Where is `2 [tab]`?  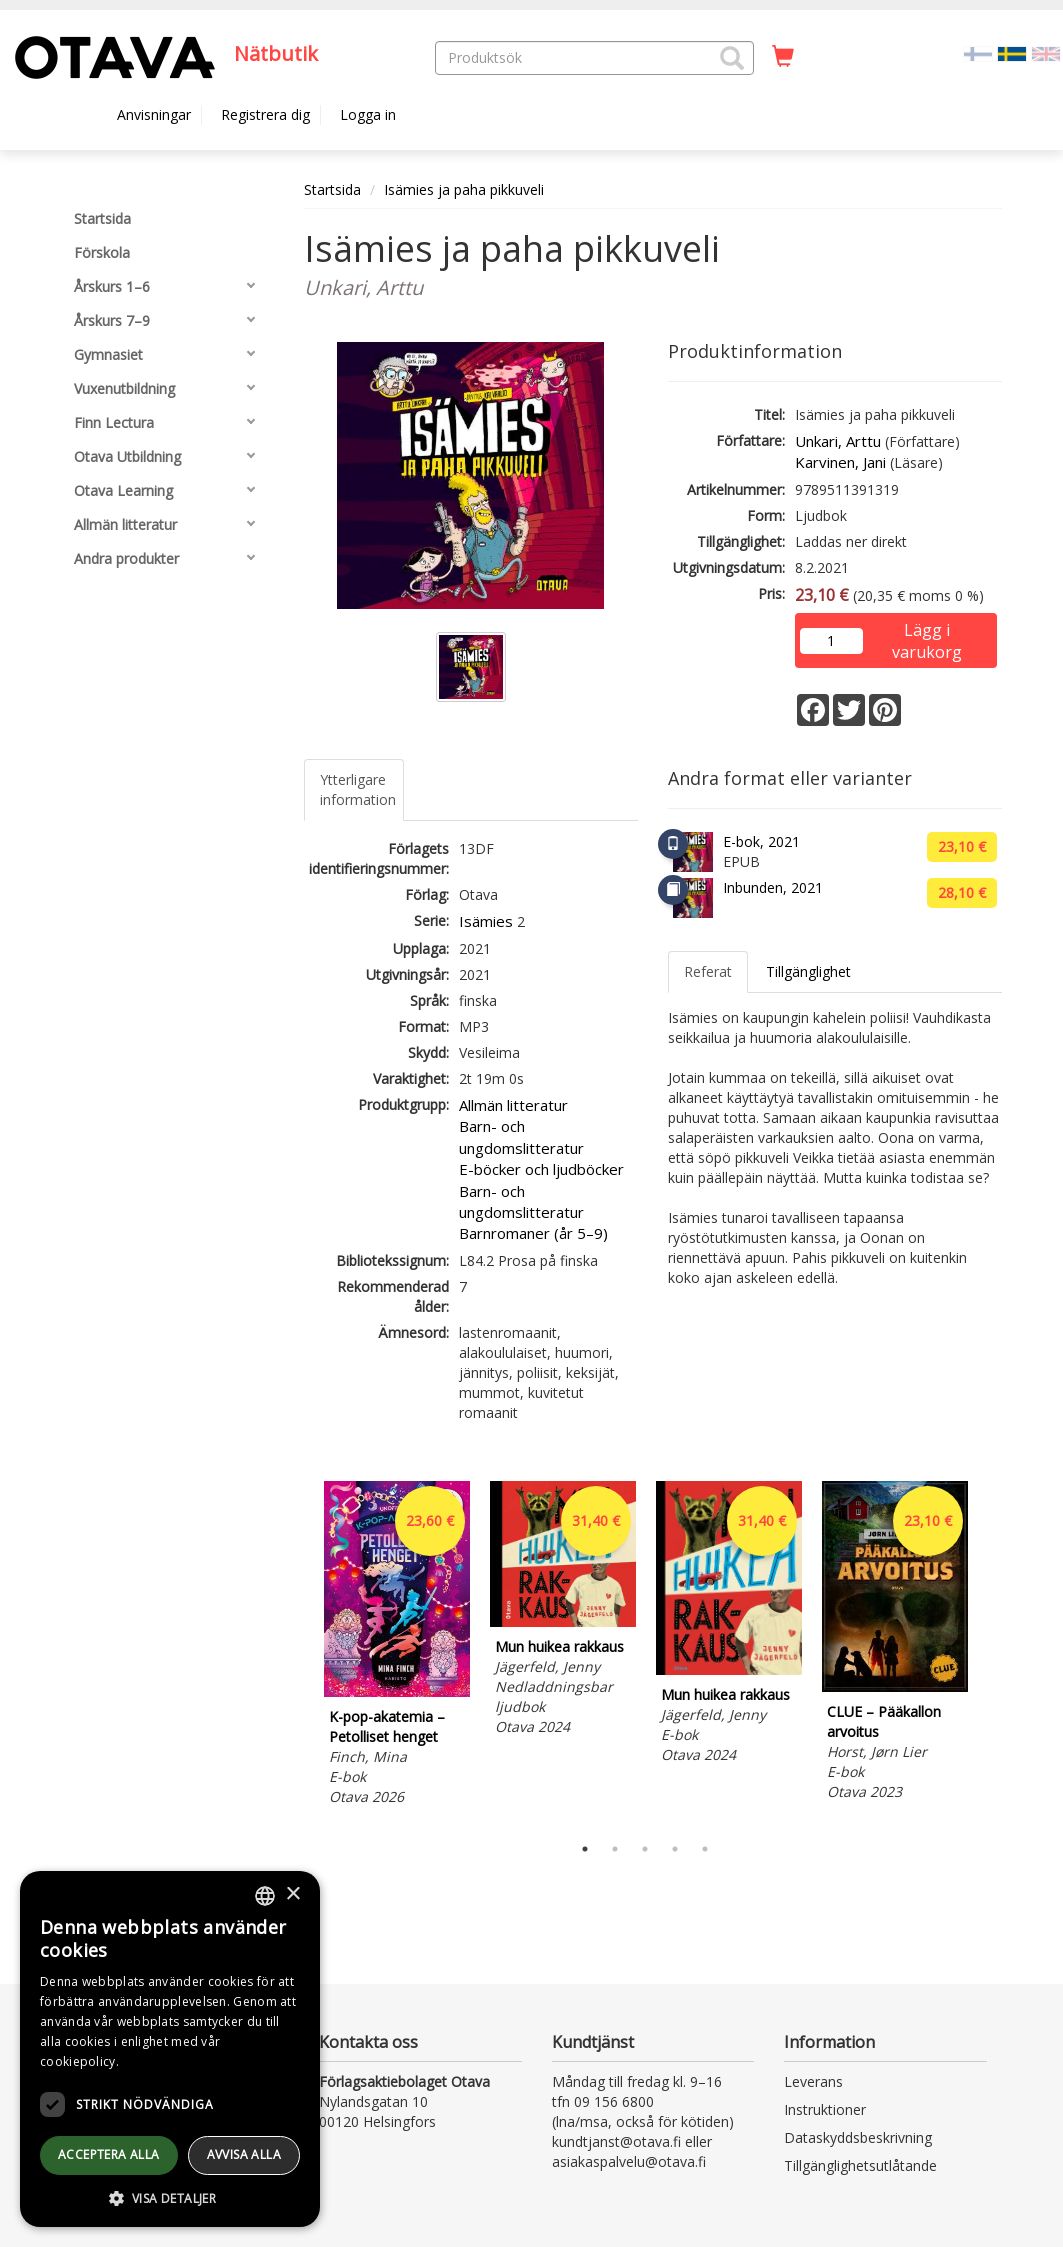 2 [tab] is located at coordinates (615, 1849).